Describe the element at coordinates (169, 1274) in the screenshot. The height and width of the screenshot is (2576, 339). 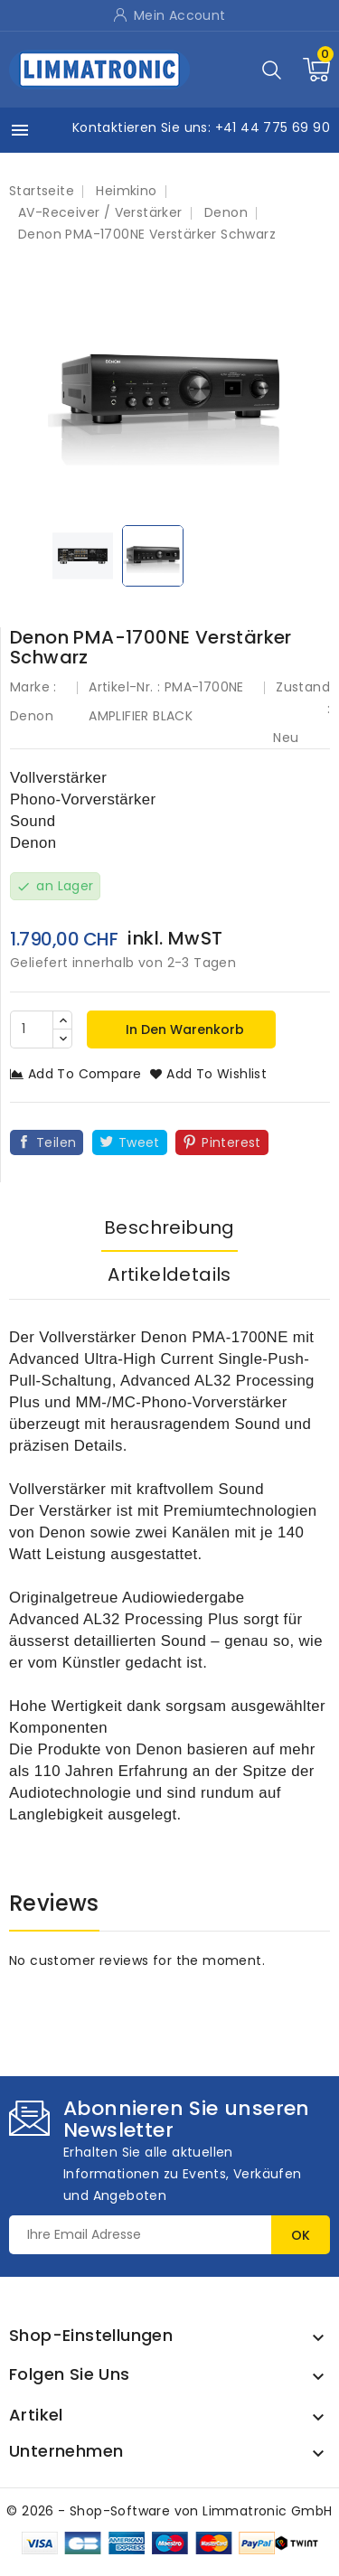
I see `Artikeldetails [tab]` at that location.